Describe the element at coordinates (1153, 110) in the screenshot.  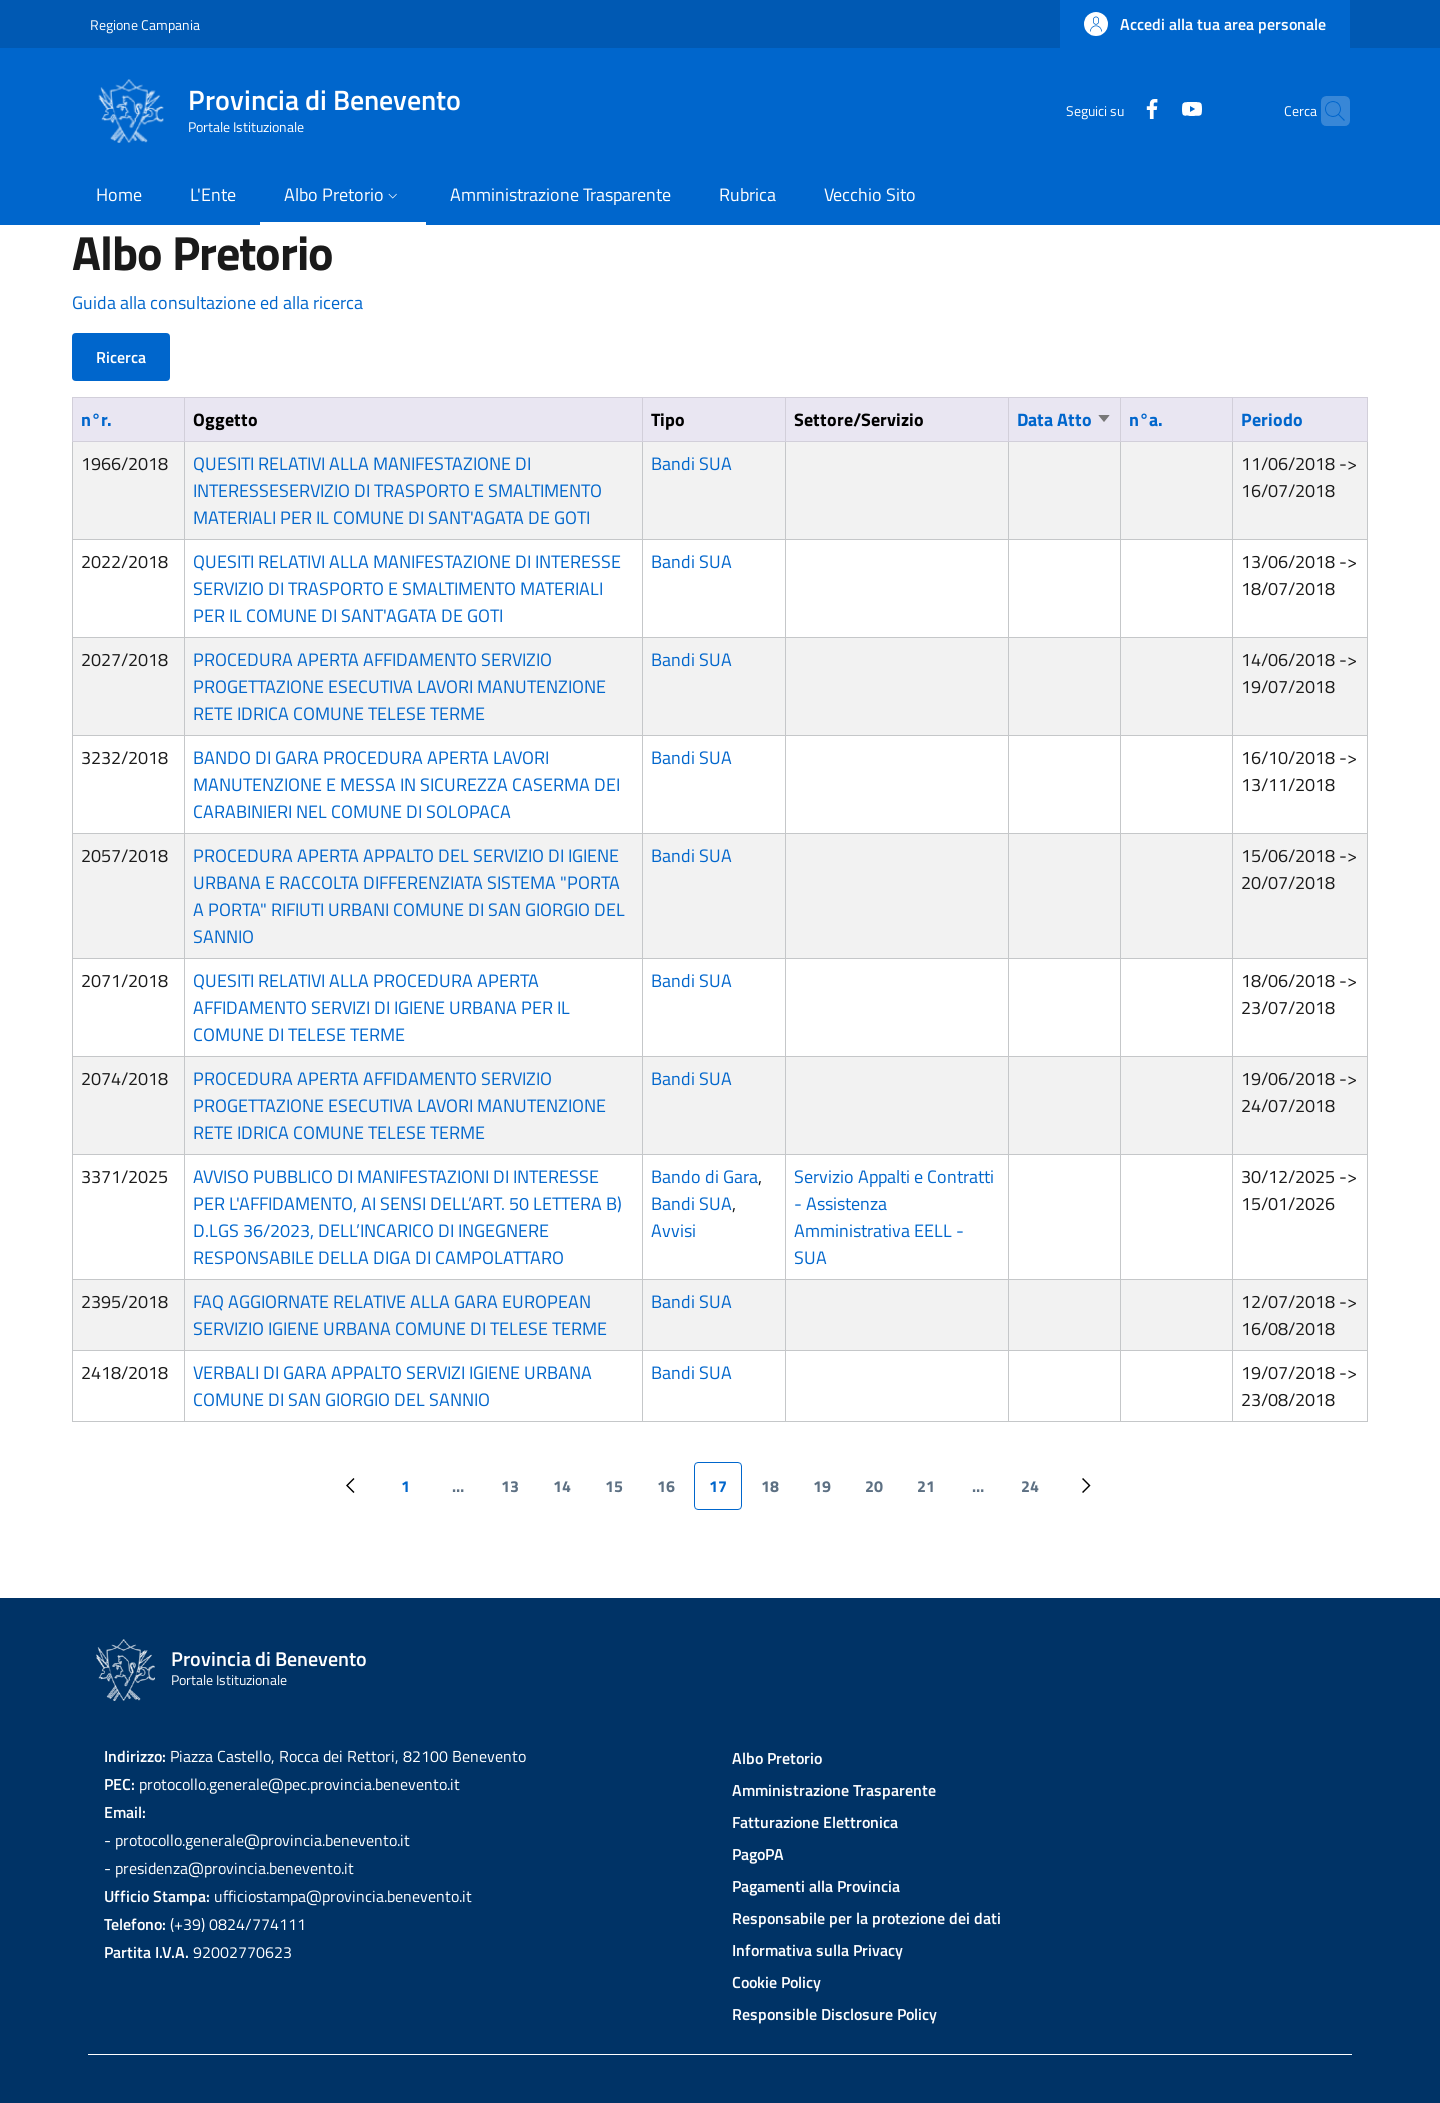
I see `[YouTube]` at that location.